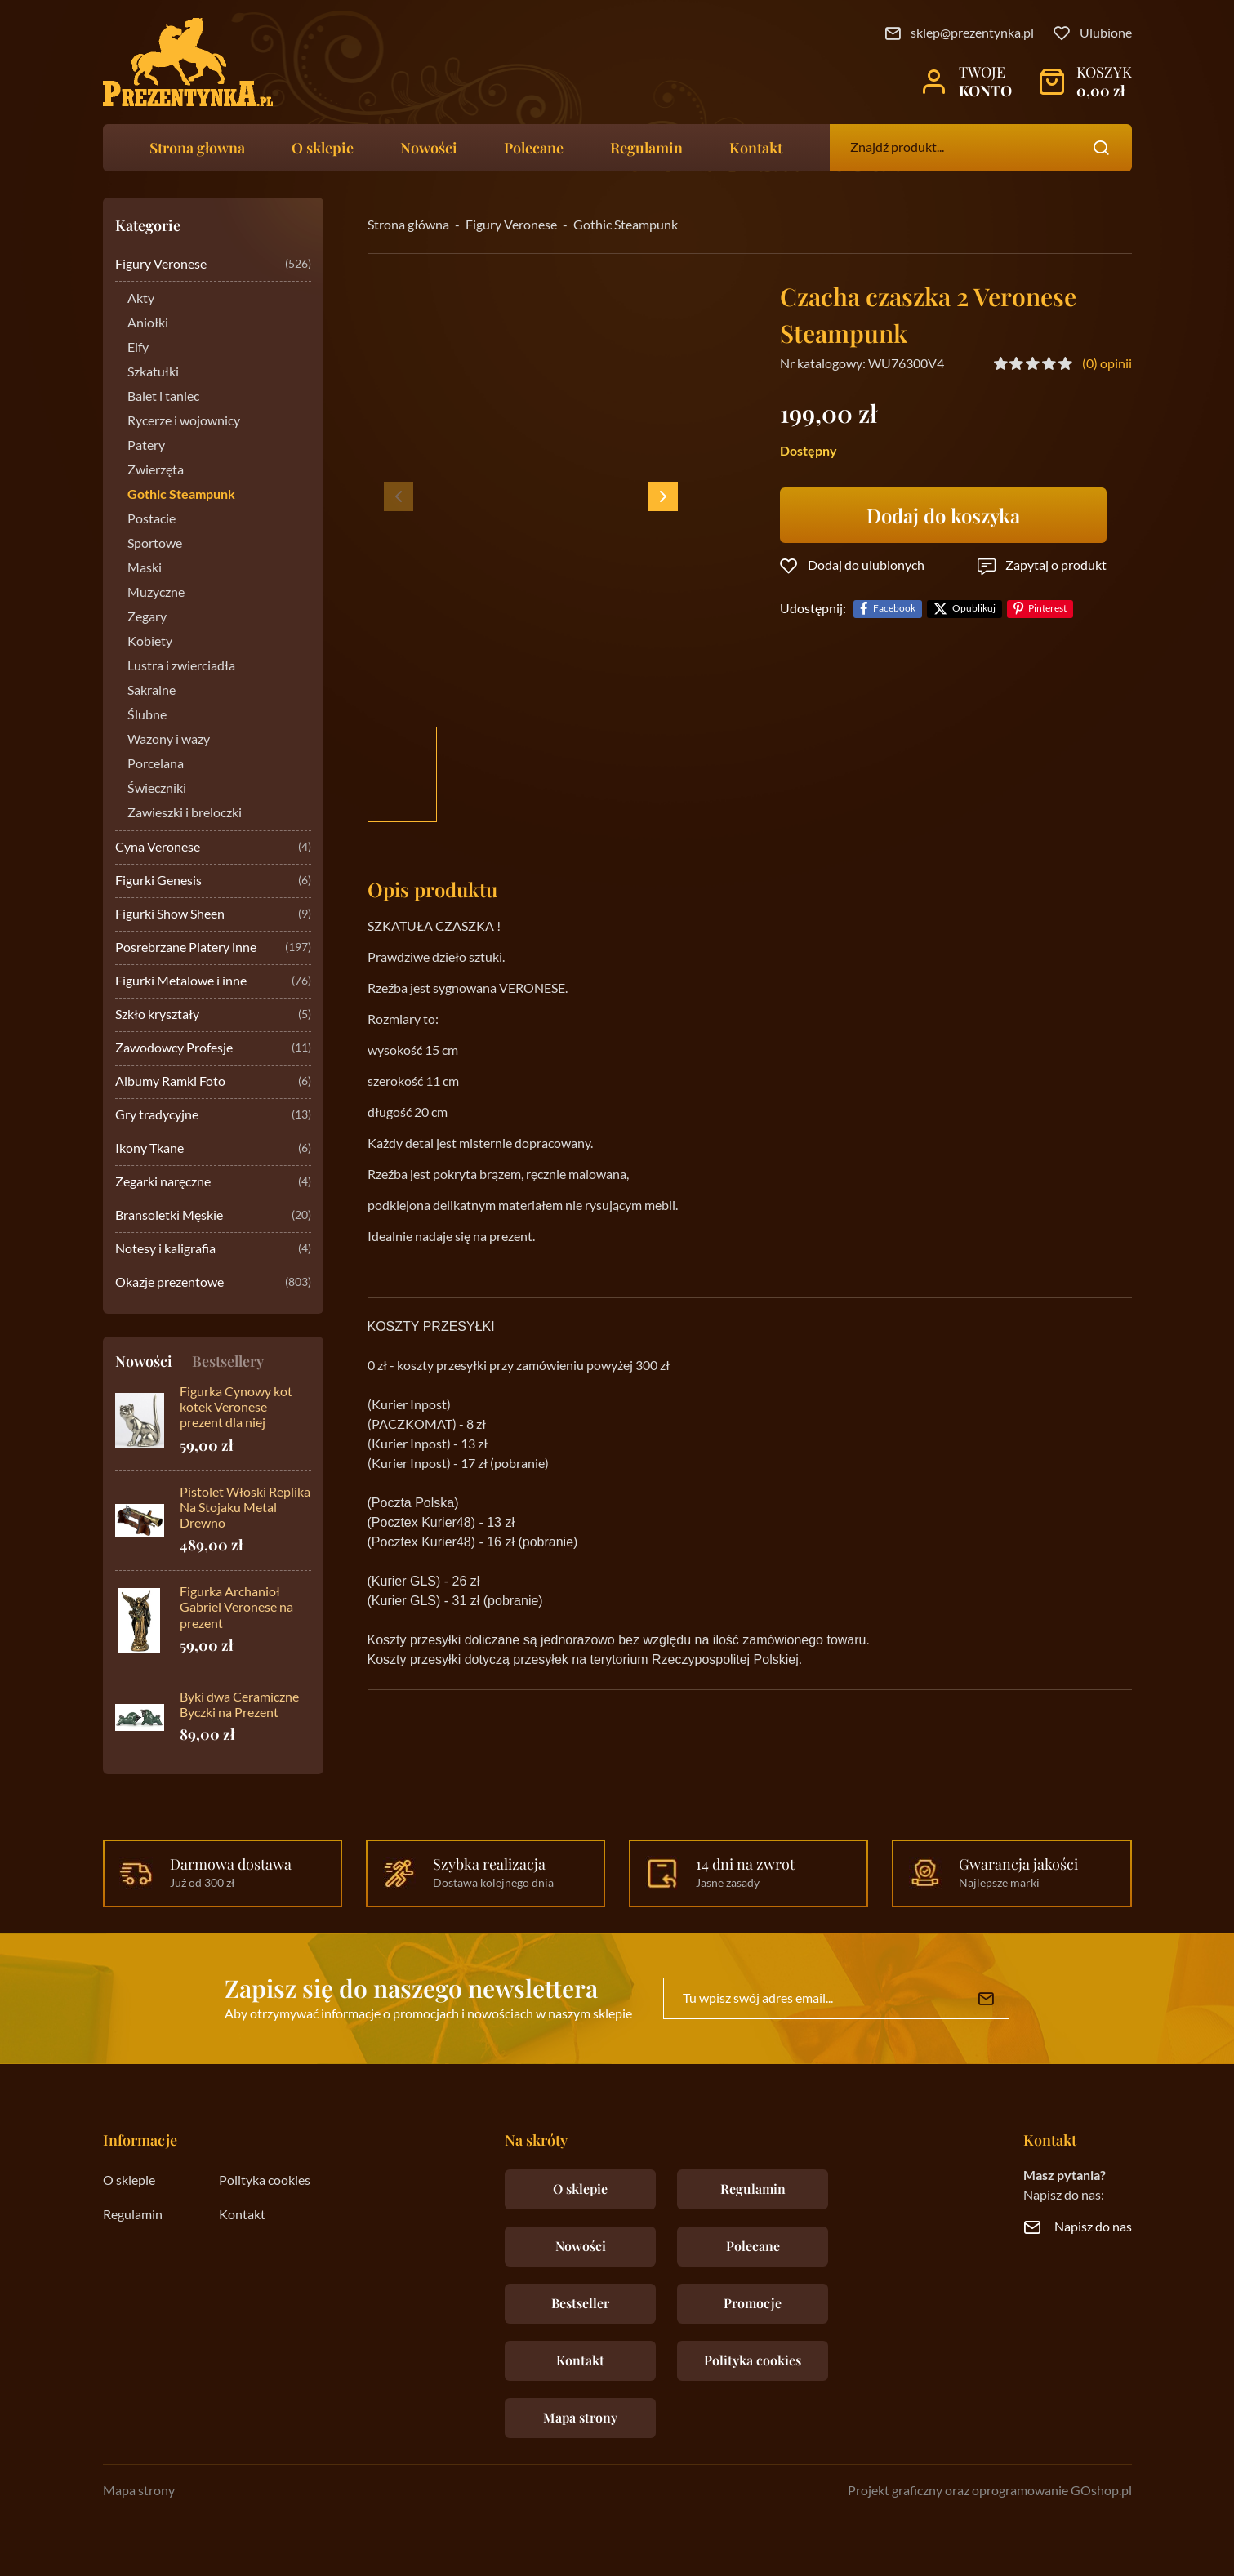 This screenshot has height=2576, width=1234. I want to click on Facebook, so click(894, 608).